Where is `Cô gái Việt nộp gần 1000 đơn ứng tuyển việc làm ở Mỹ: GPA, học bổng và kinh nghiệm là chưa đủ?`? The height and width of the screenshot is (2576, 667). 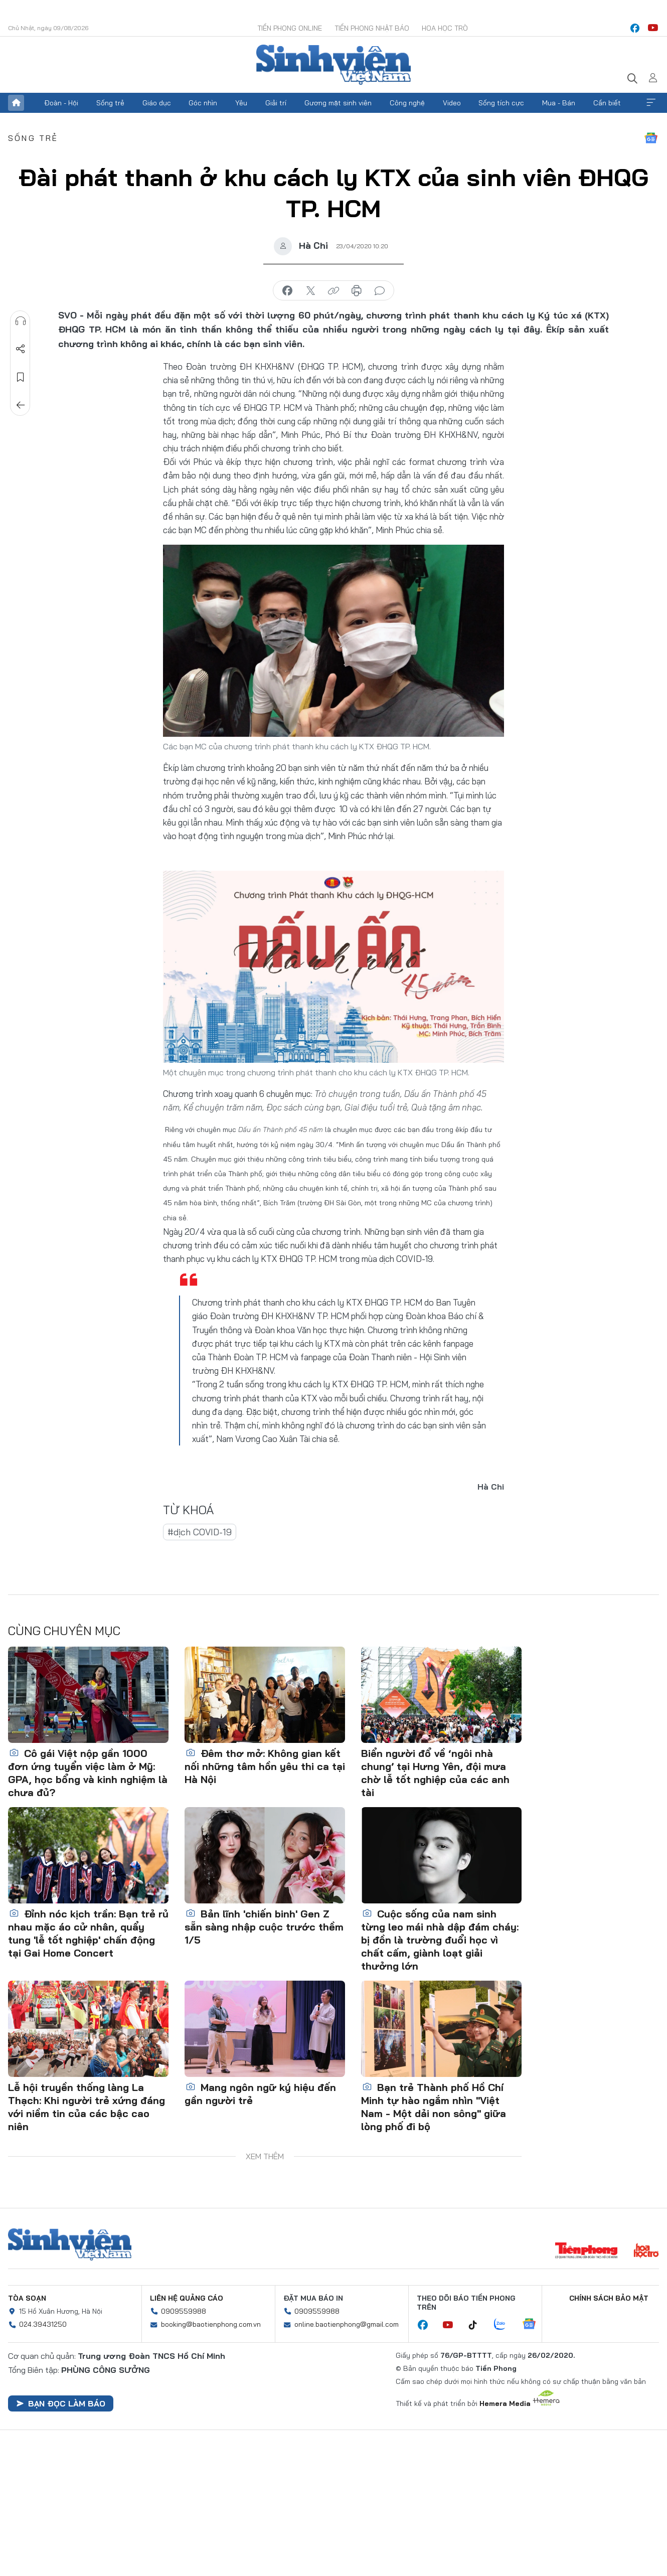
Cô gái Việt nộp gần 1000 đơn ứng tuyển việc làm ở Mỹ: GPA, học bổng và kinh nghiệm là chưa đủ? is located at coordinates (88, 1773).